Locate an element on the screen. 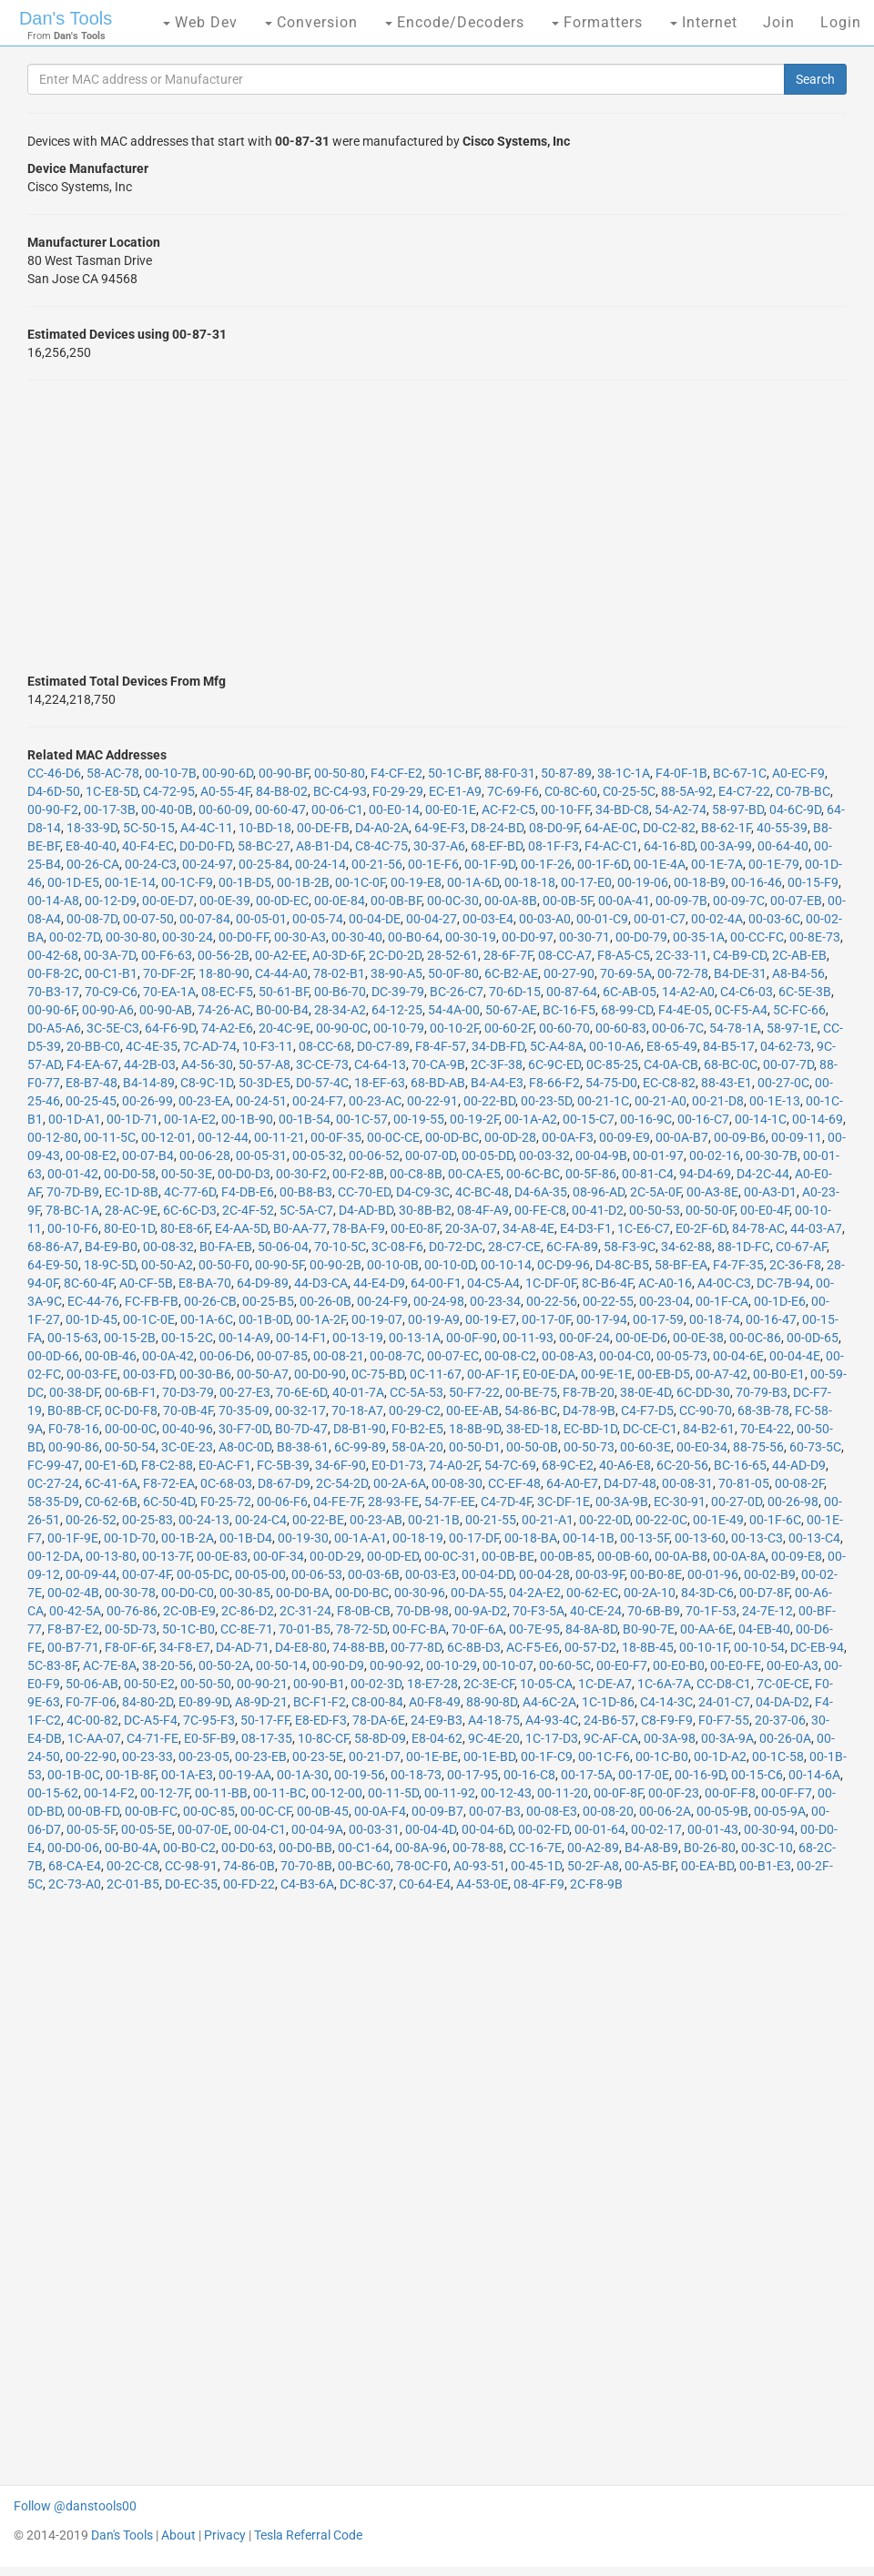 This screenshot has height=2576, width=874. 00-B0-4A is located at coordinates (131, 1847).